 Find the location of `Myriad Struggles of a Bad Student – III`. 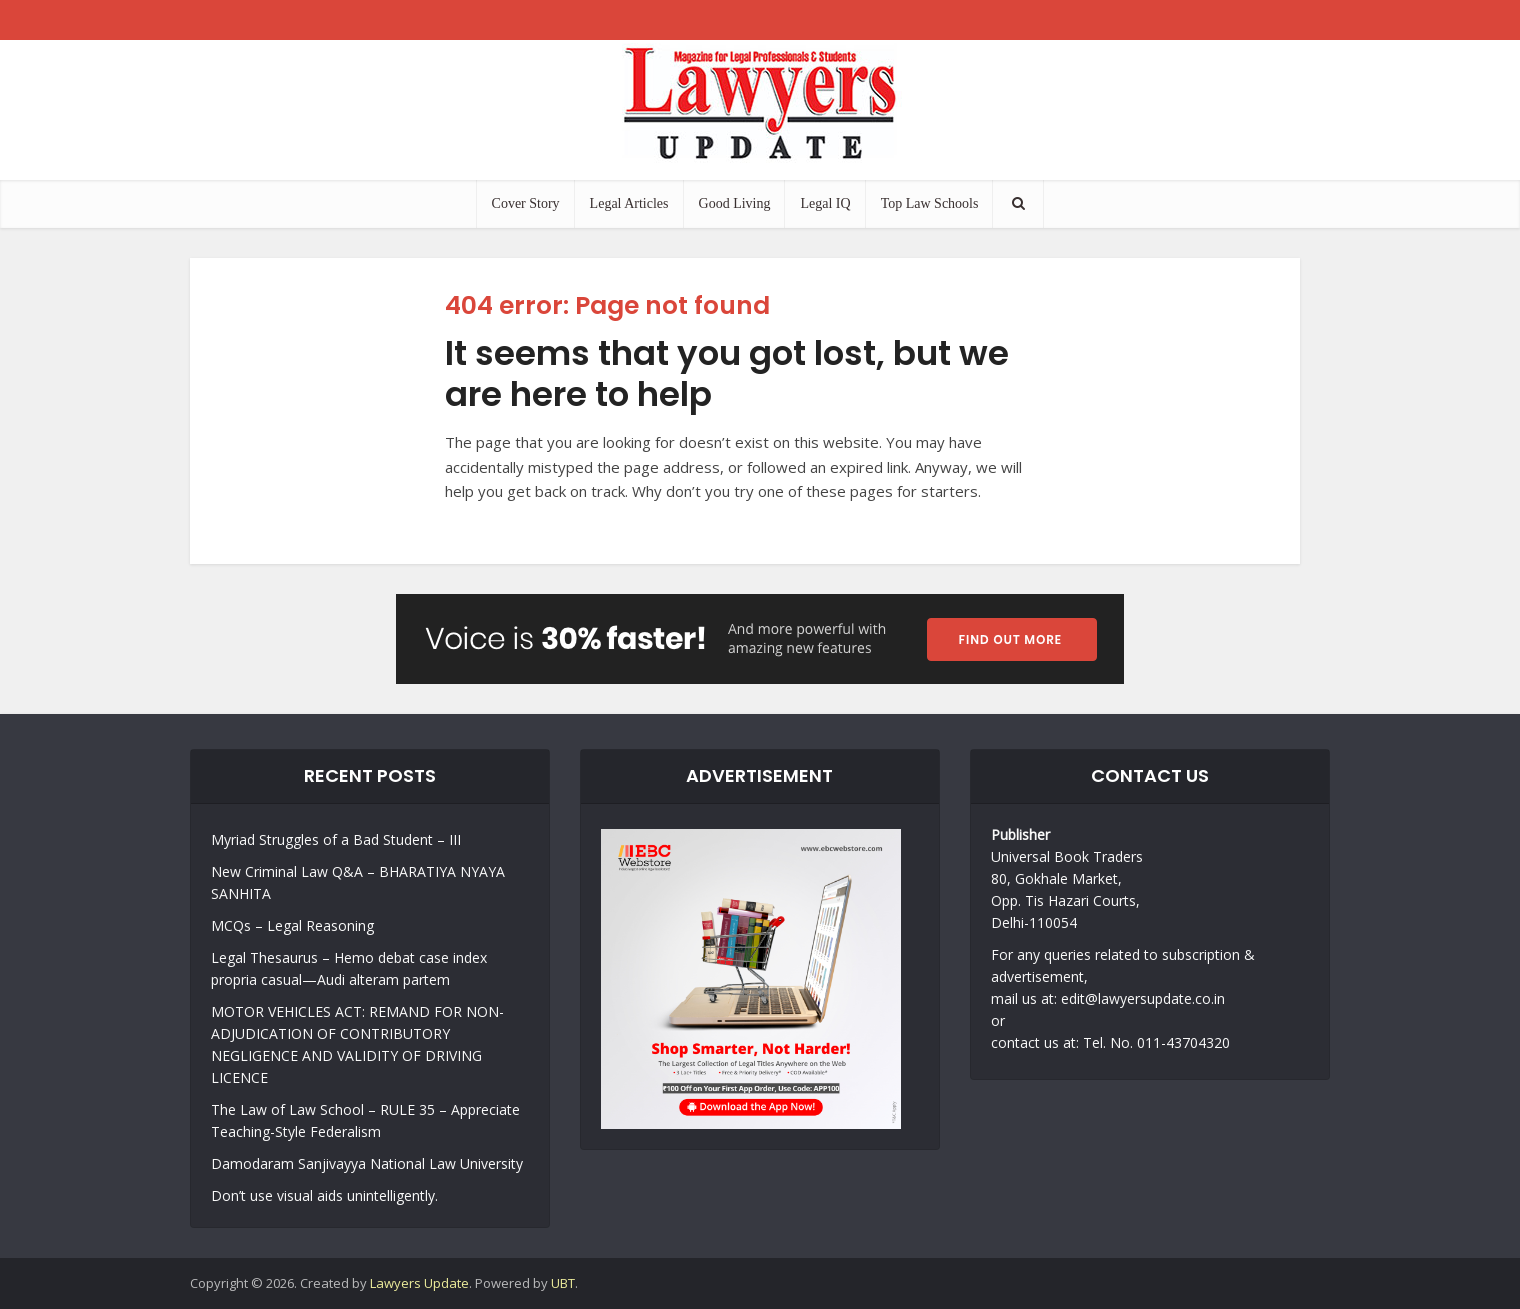

Myriad Struggles of a Bad Student – III is located at coordinates (336, 839).